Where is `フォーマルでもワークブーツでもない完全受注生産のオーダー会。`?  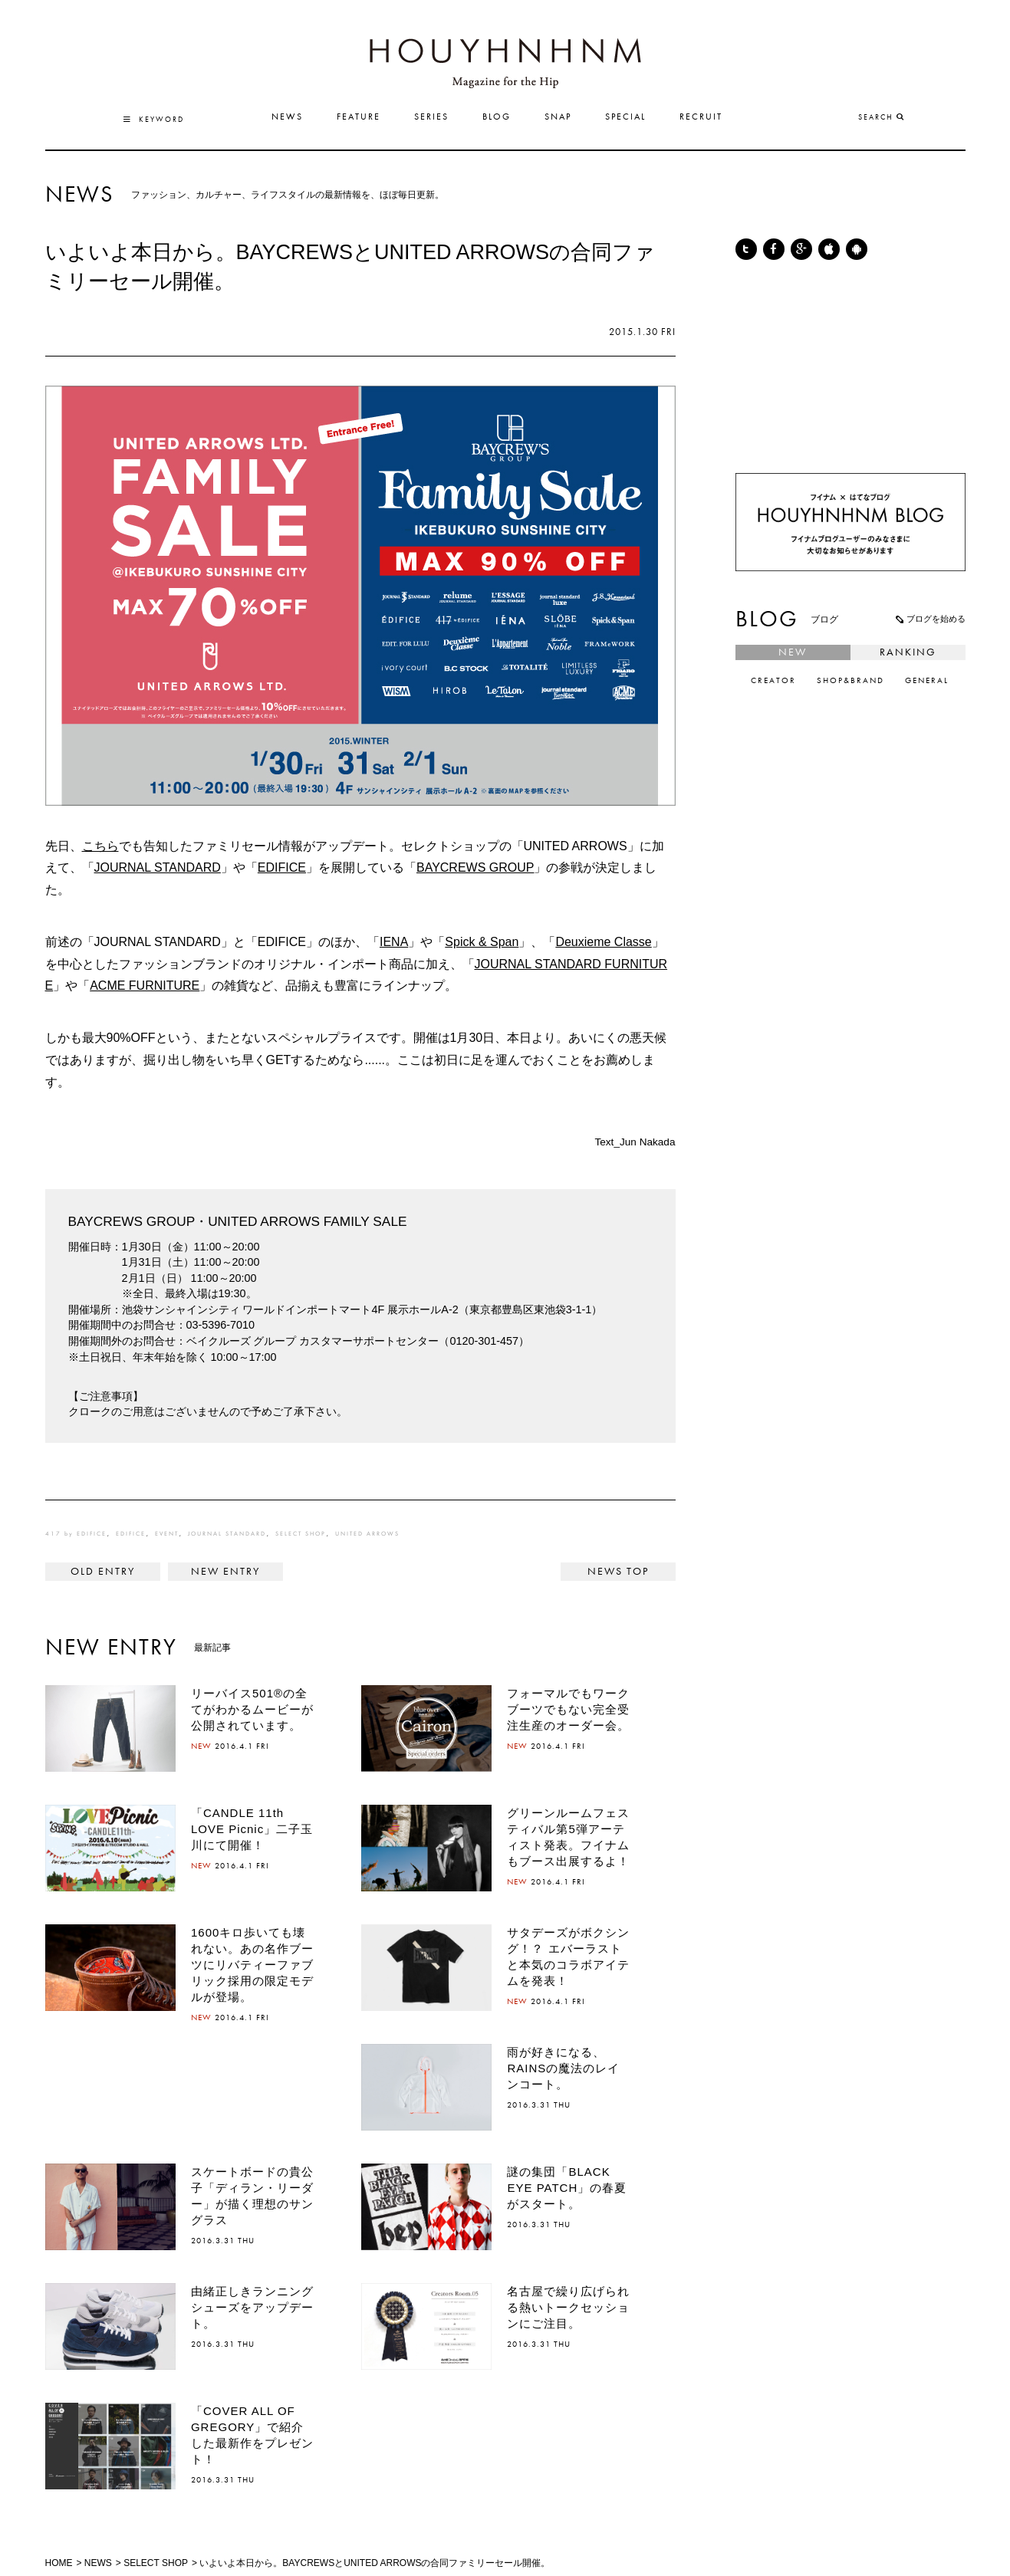 フォーマルでもワークブーツでもない完全受注生産のオーダー会。 is located at coordinates (568, 1709).